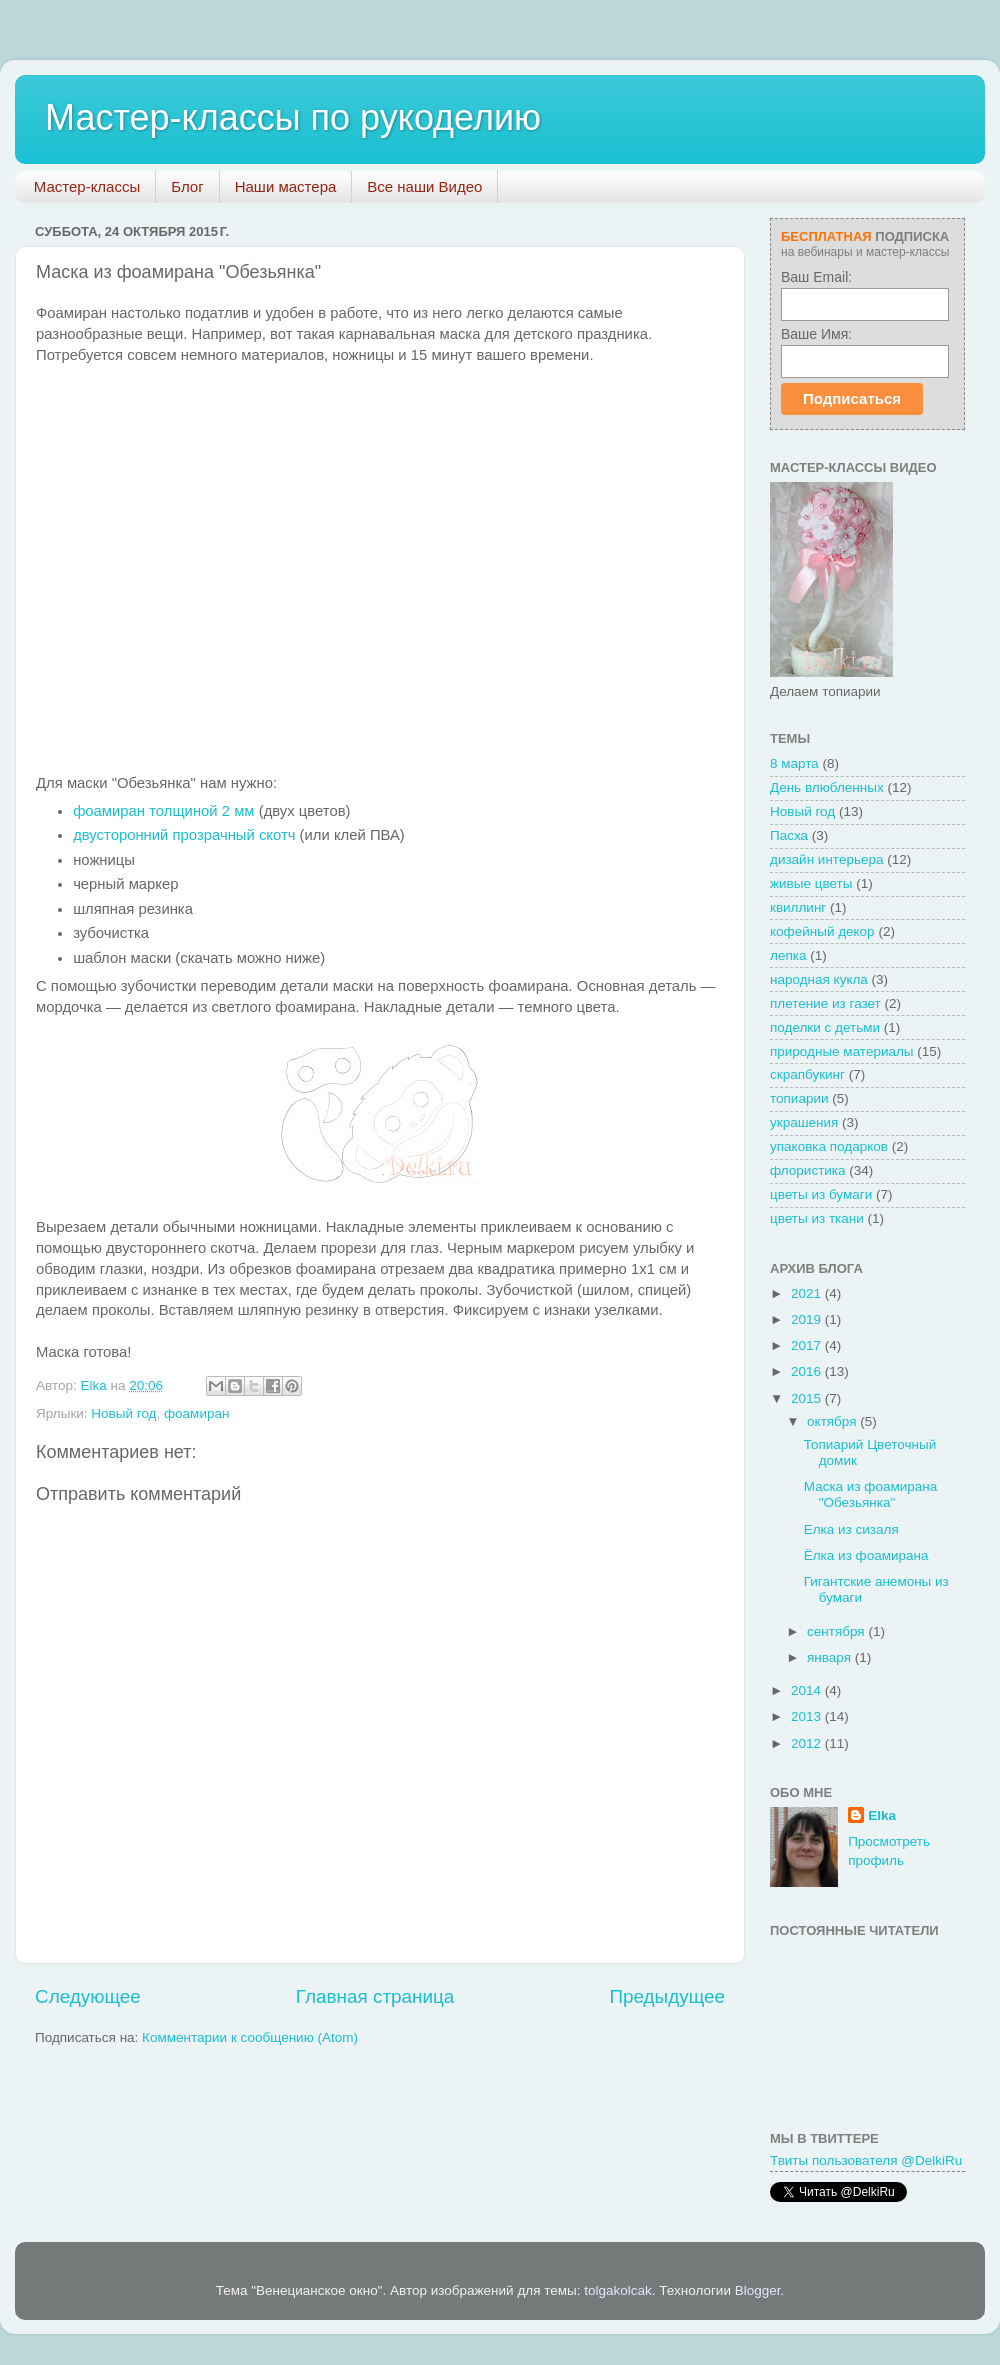  I want to click on природные материалы, so click(842, 1051).